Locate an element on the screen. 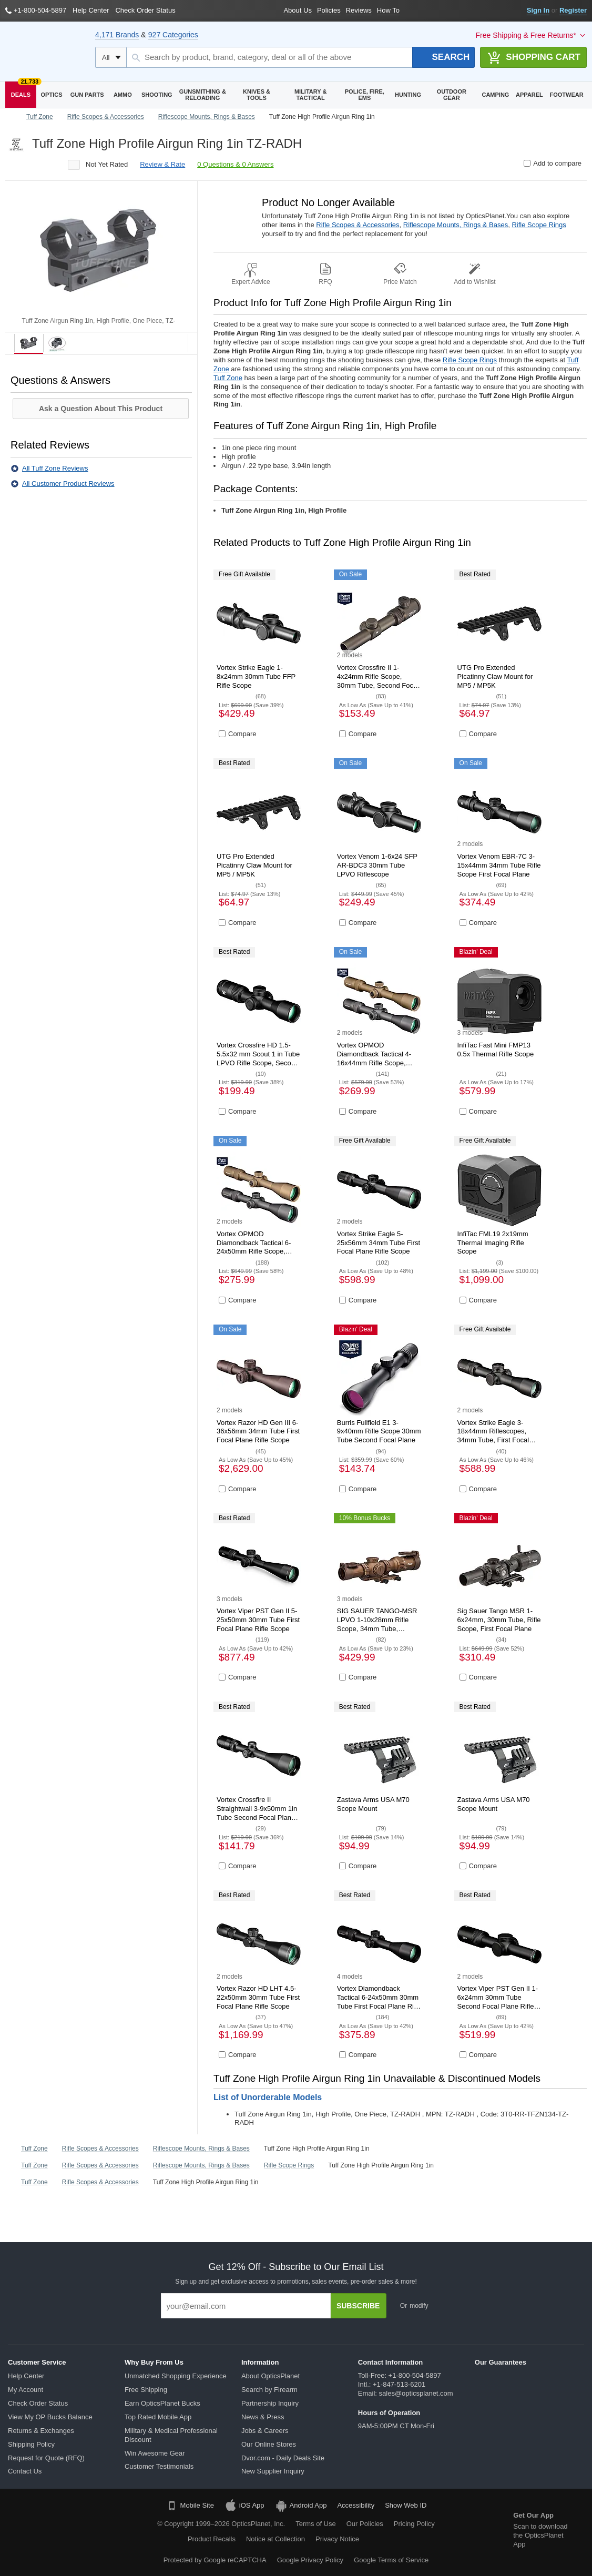  RFQ is located at coordinates (325, 282).